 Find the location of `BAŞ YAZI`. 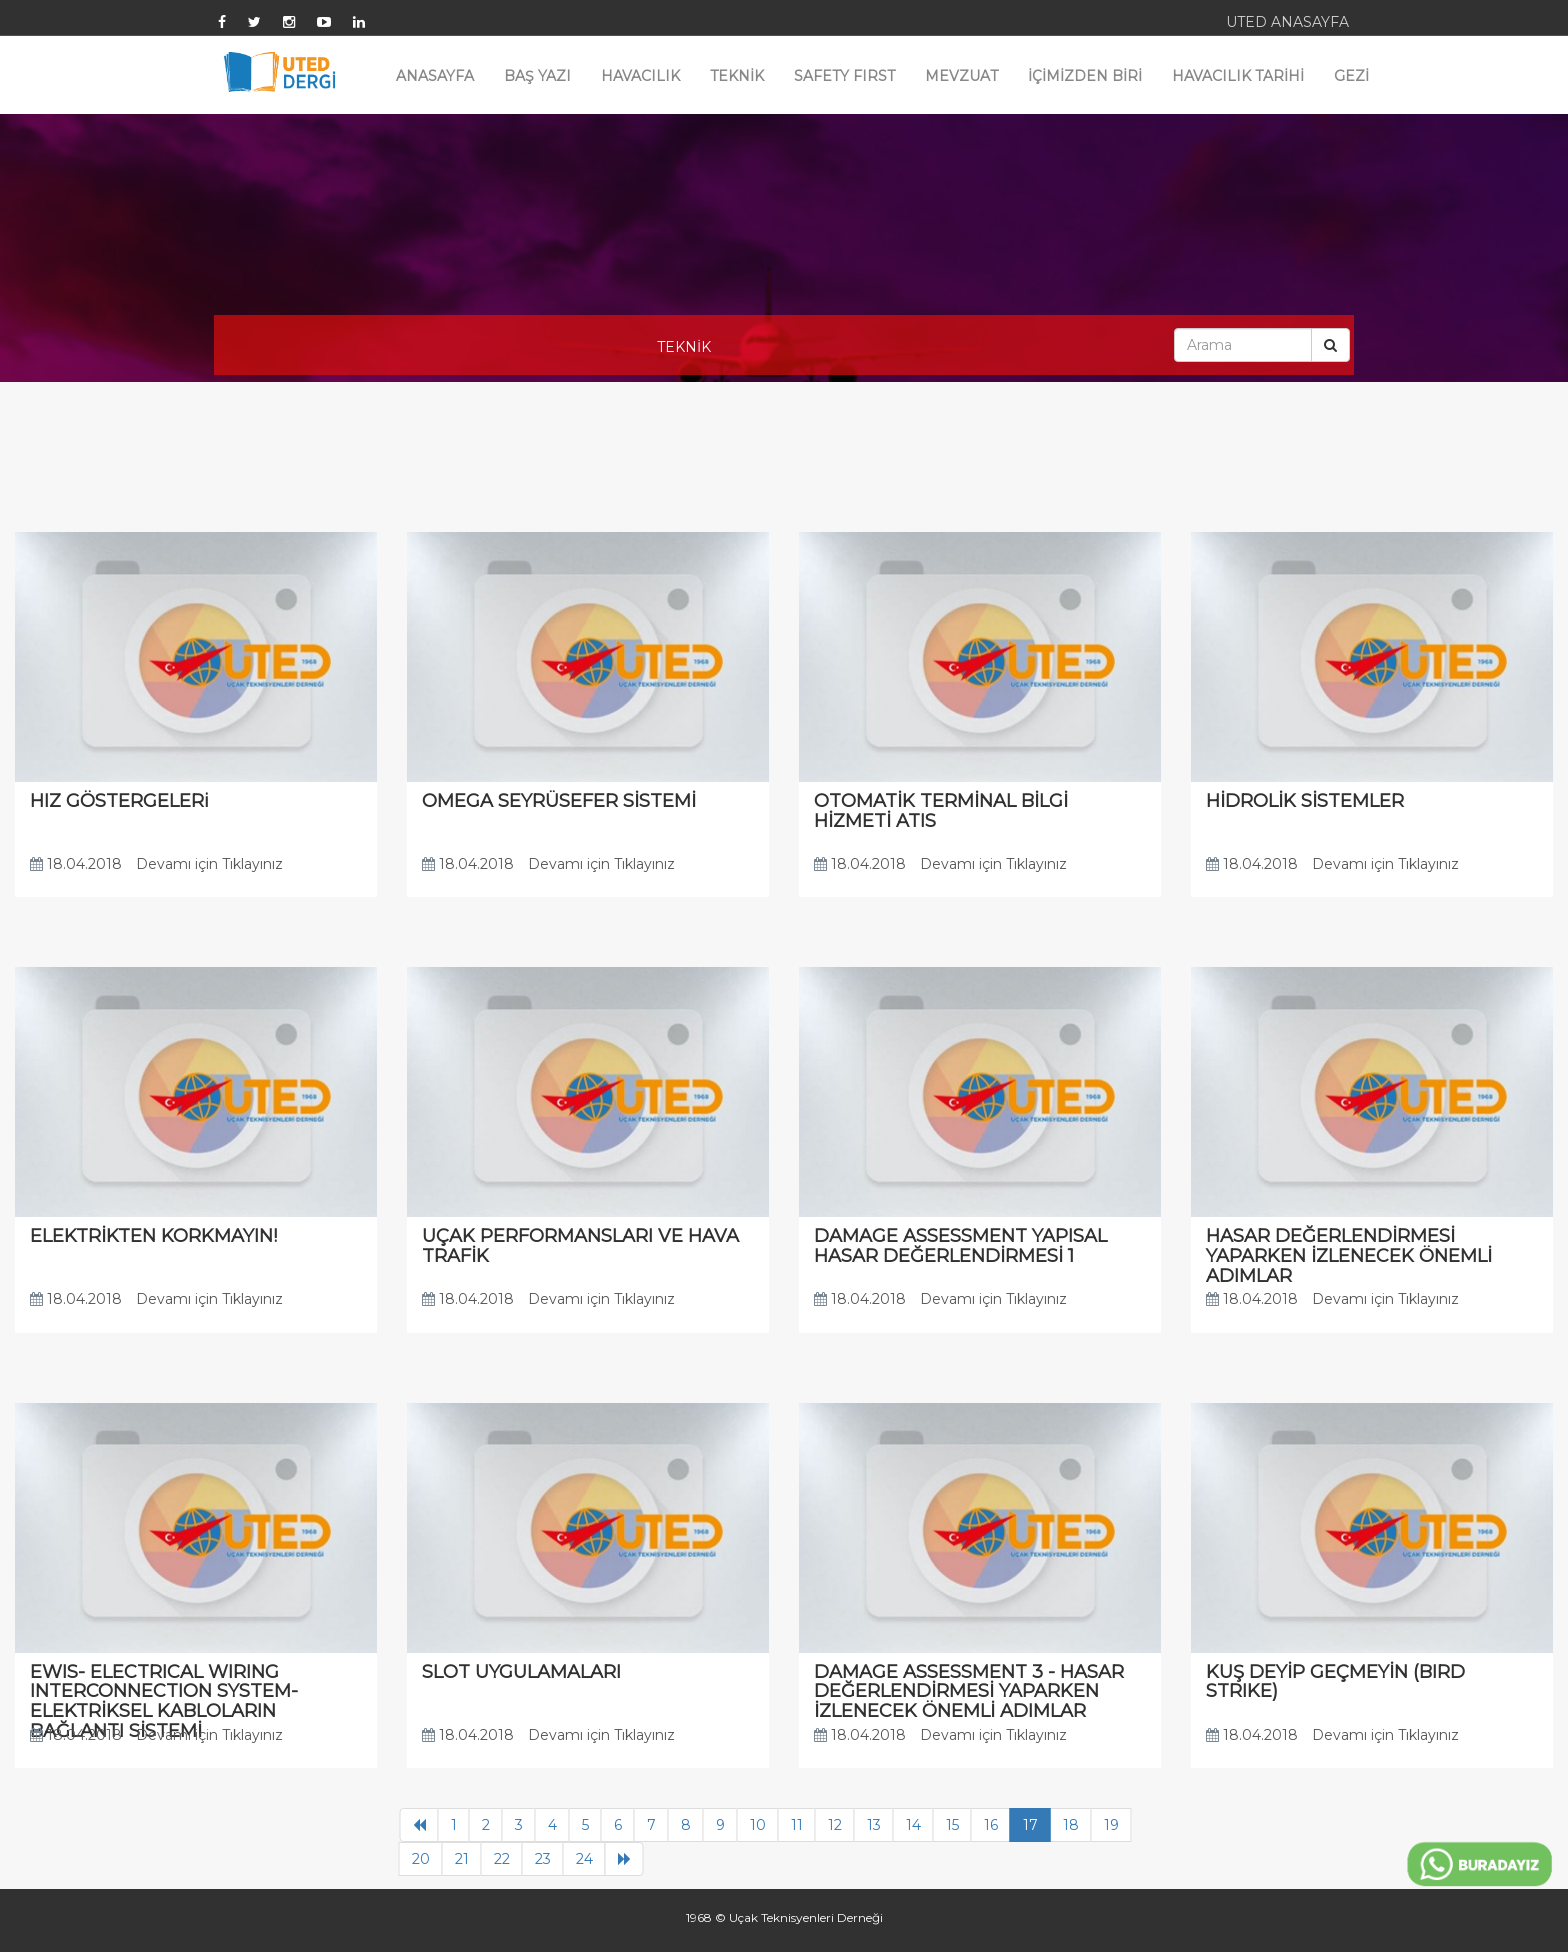

BAŞ YAZI is located at coordinates (537, 76).